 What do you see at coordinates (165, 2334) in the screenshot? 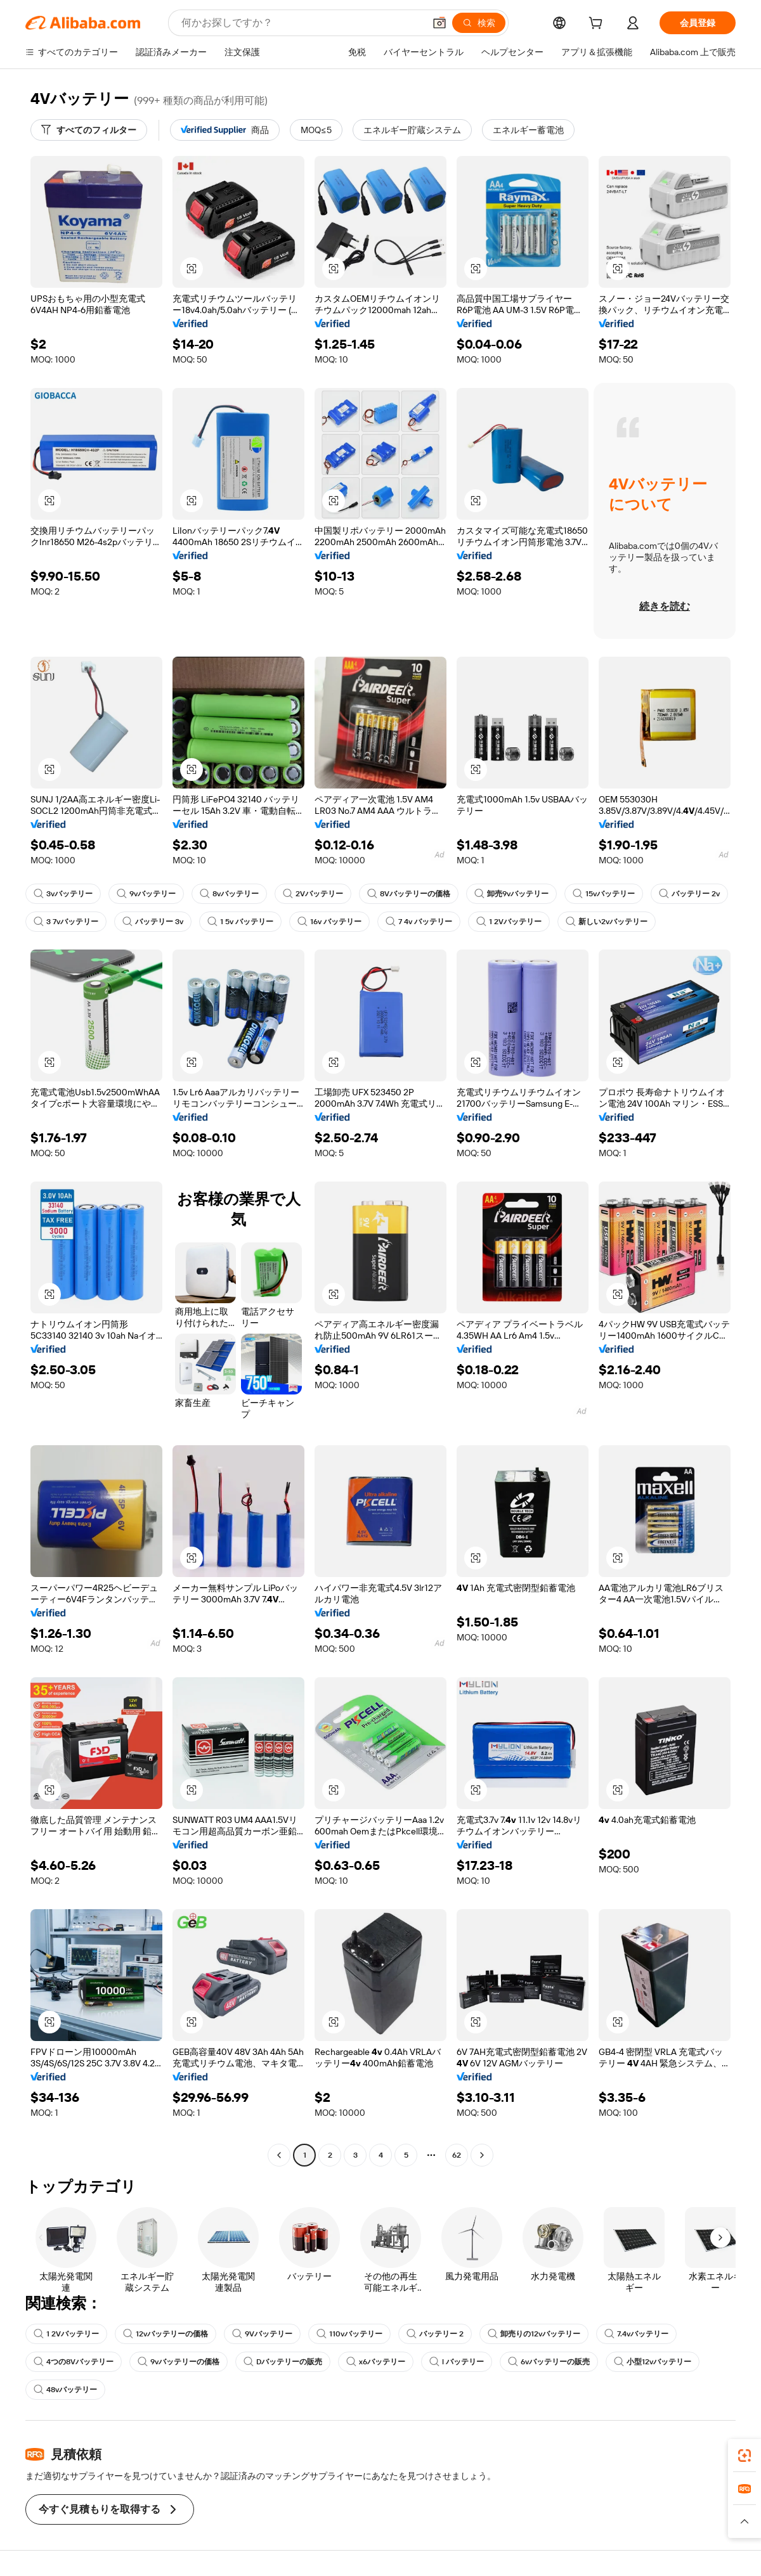
I see `12vバッテリーの価格` at bounding box center [165, 2334].